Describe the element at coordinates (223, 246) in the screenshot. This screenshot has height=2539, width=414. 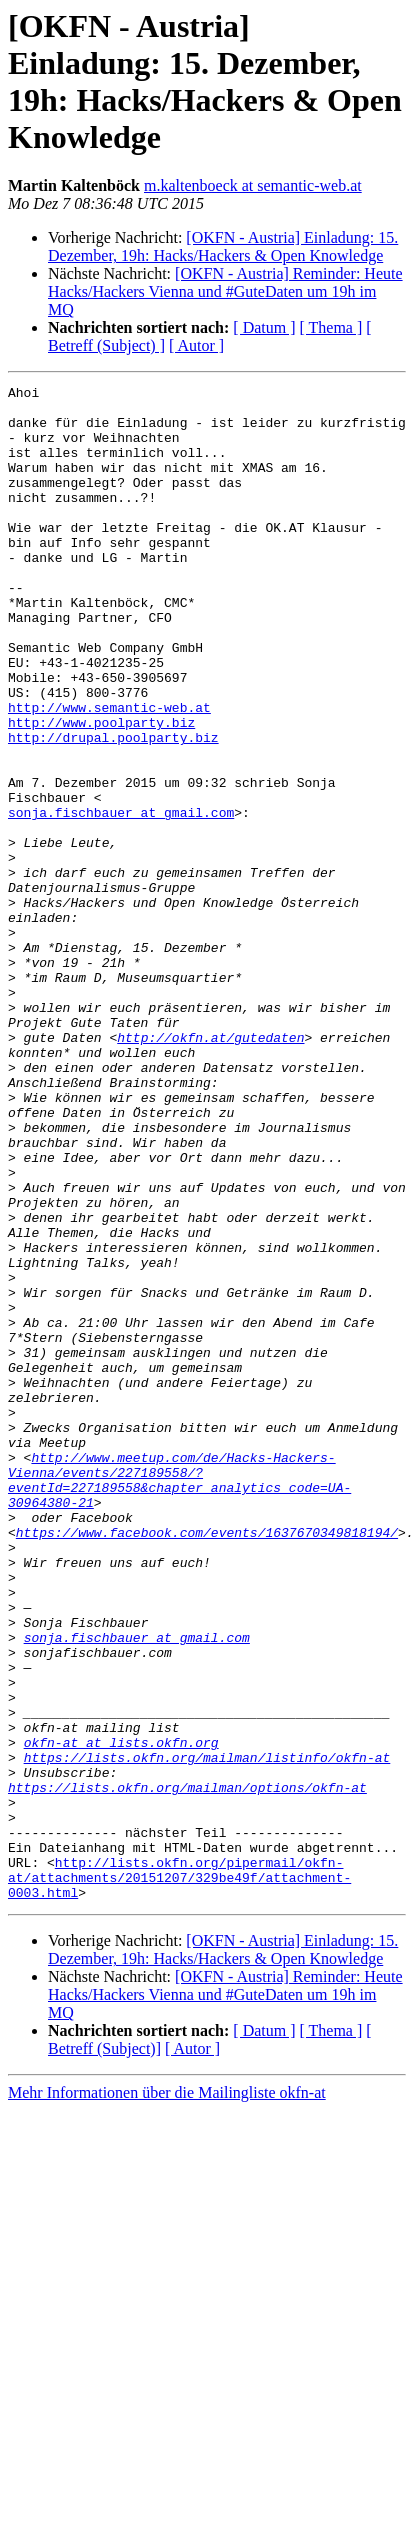
I see `[OKFN - Austria] Einladung: 15. Dezember, 19h: Hacks/Hackers & Open Knowledge` at that location.